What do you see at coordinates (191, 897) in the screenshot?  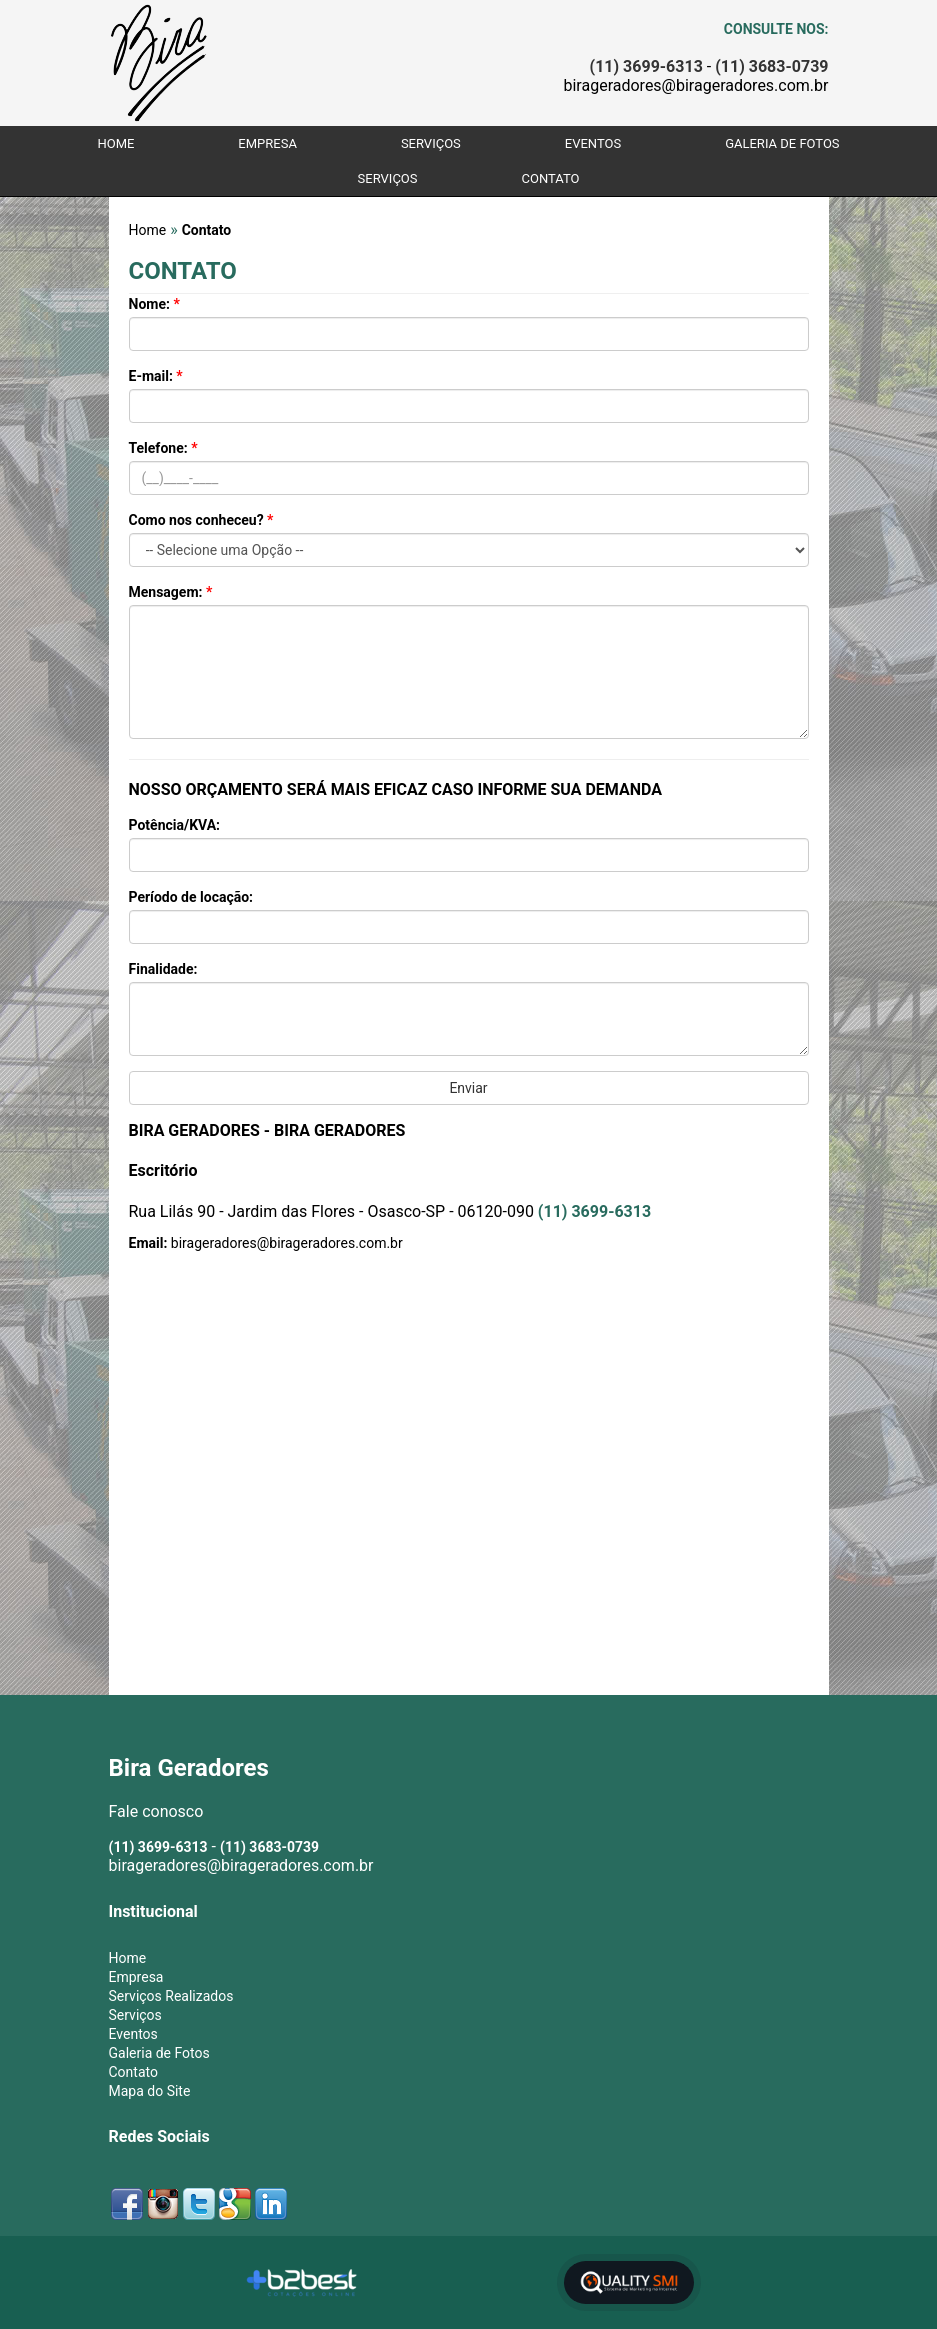 I see `Período de locação:` at bounding box center [191, 897].